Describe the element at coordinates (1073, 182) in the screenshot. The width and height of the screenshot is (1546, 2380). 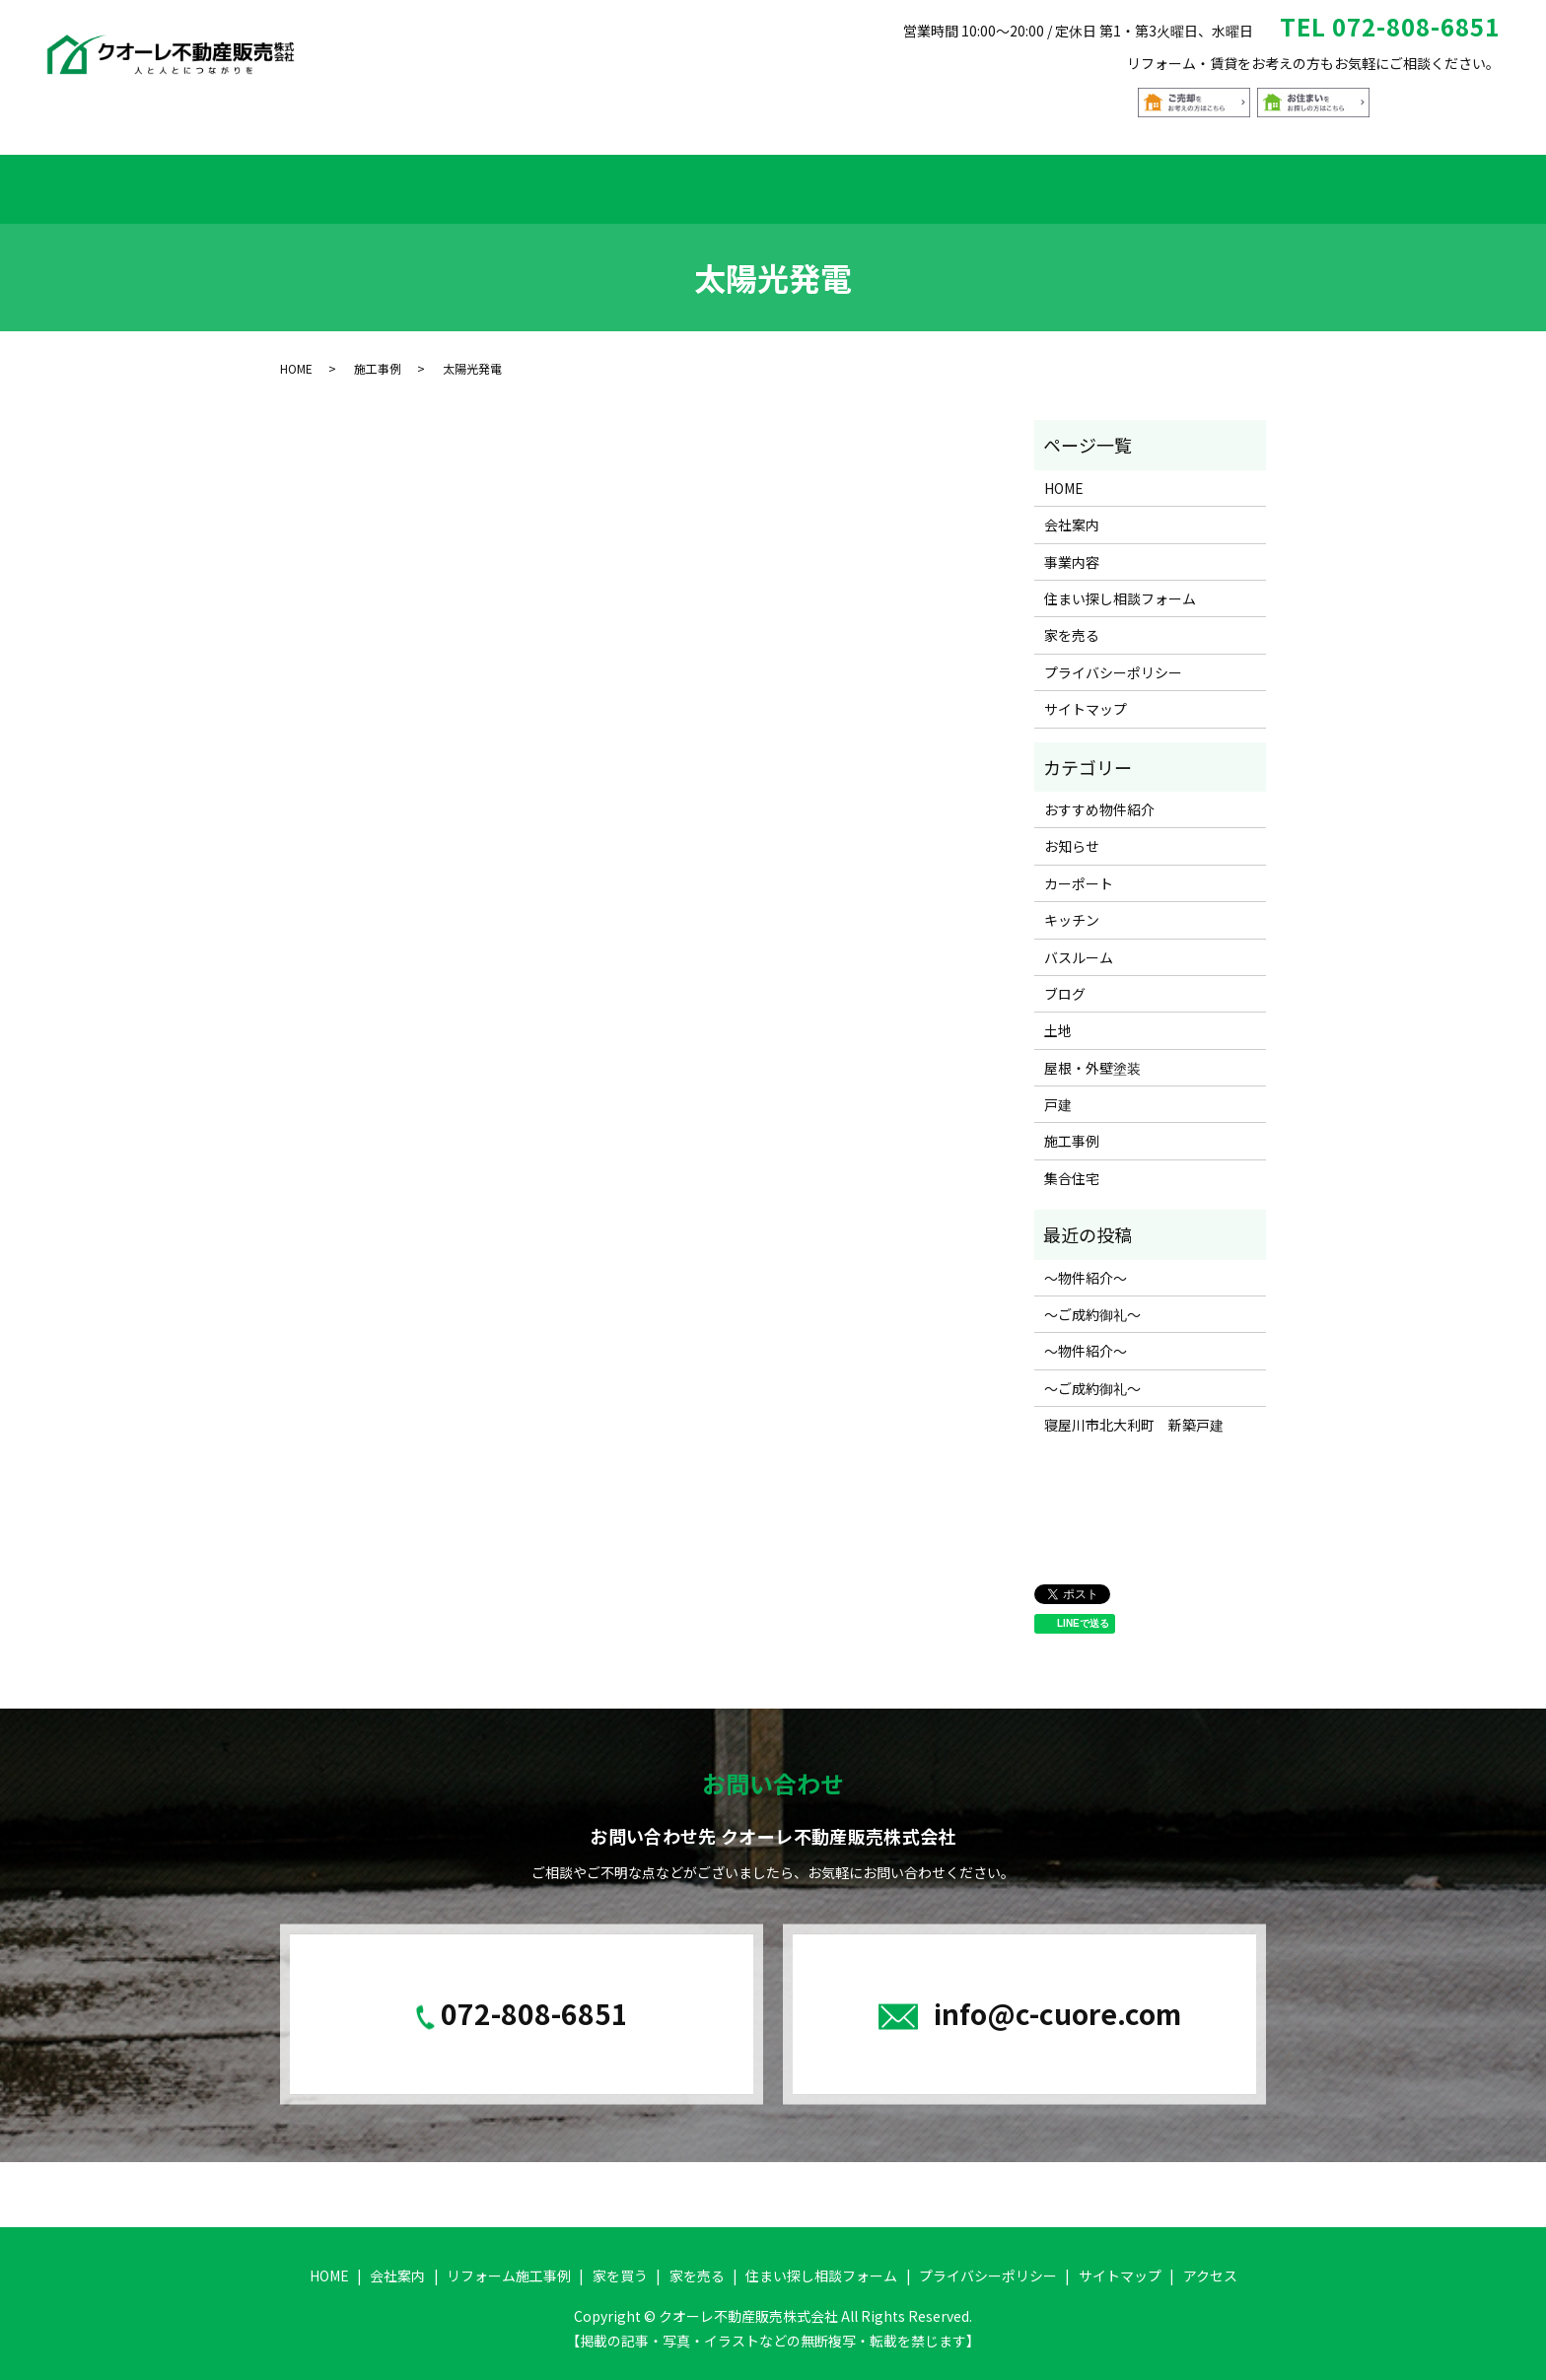
I see `住まい探し相談フォーム` at that location.